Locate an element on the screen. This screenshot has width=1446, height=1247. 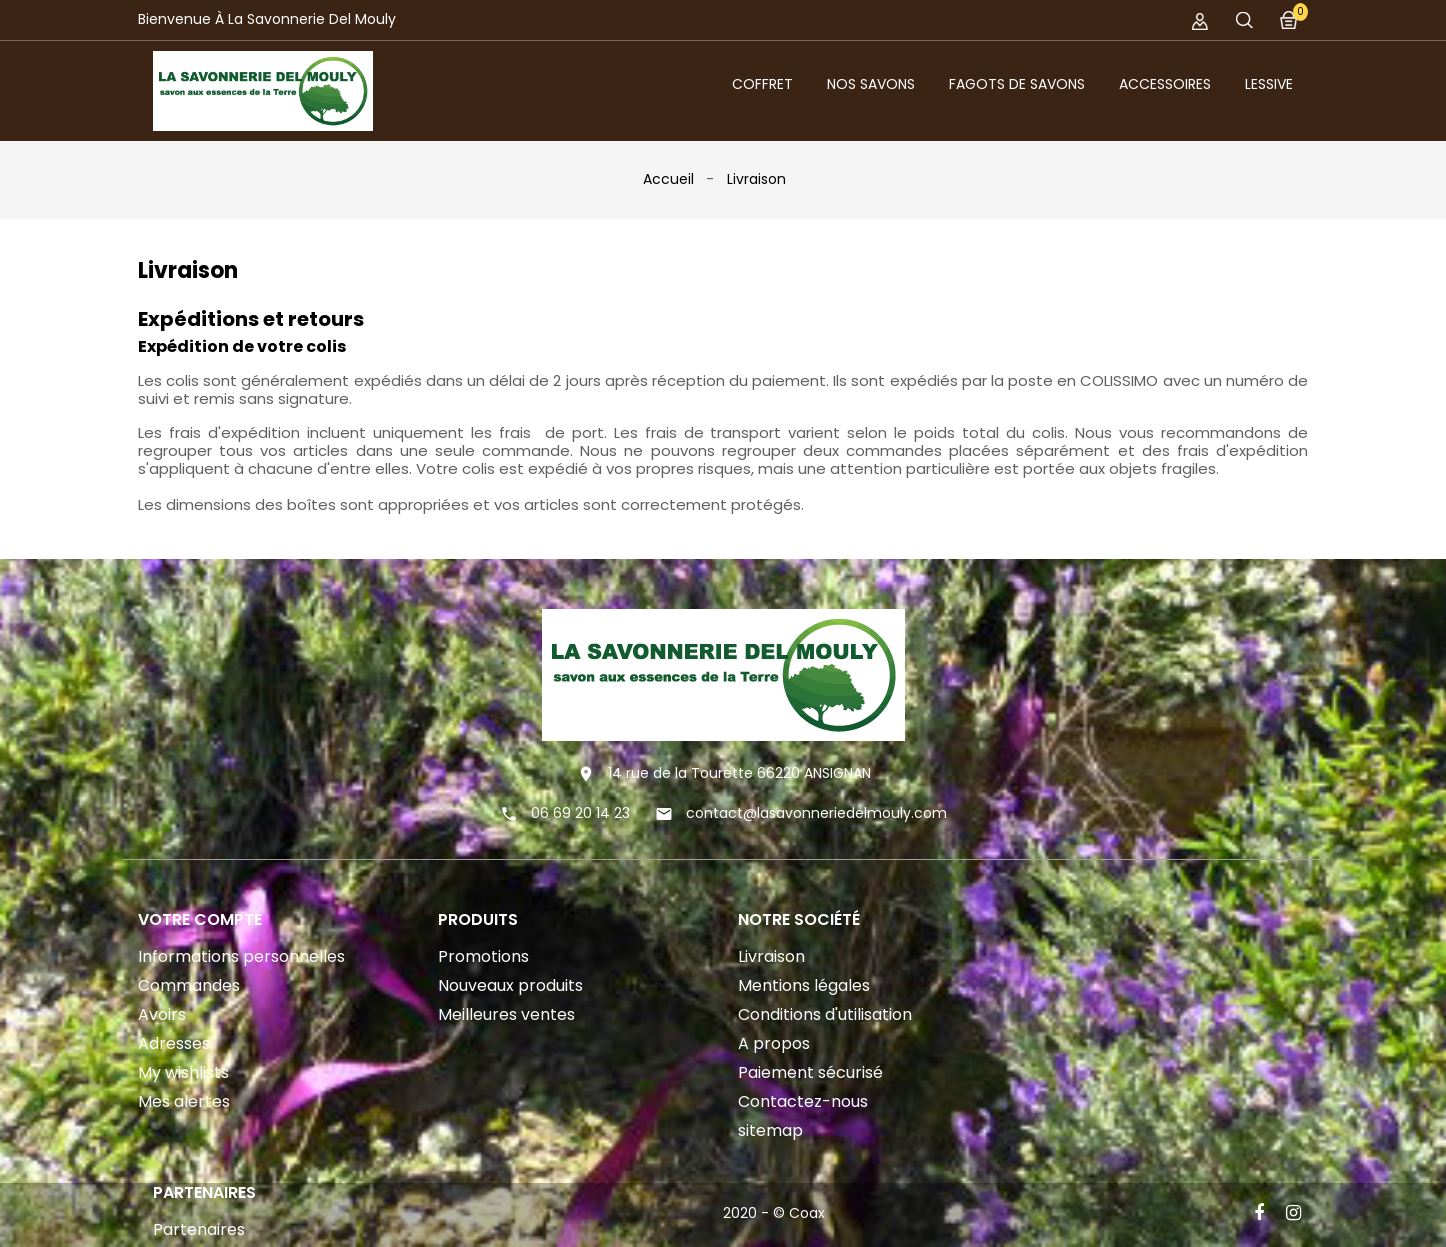
Promotions is located at coordinates (483, 956).